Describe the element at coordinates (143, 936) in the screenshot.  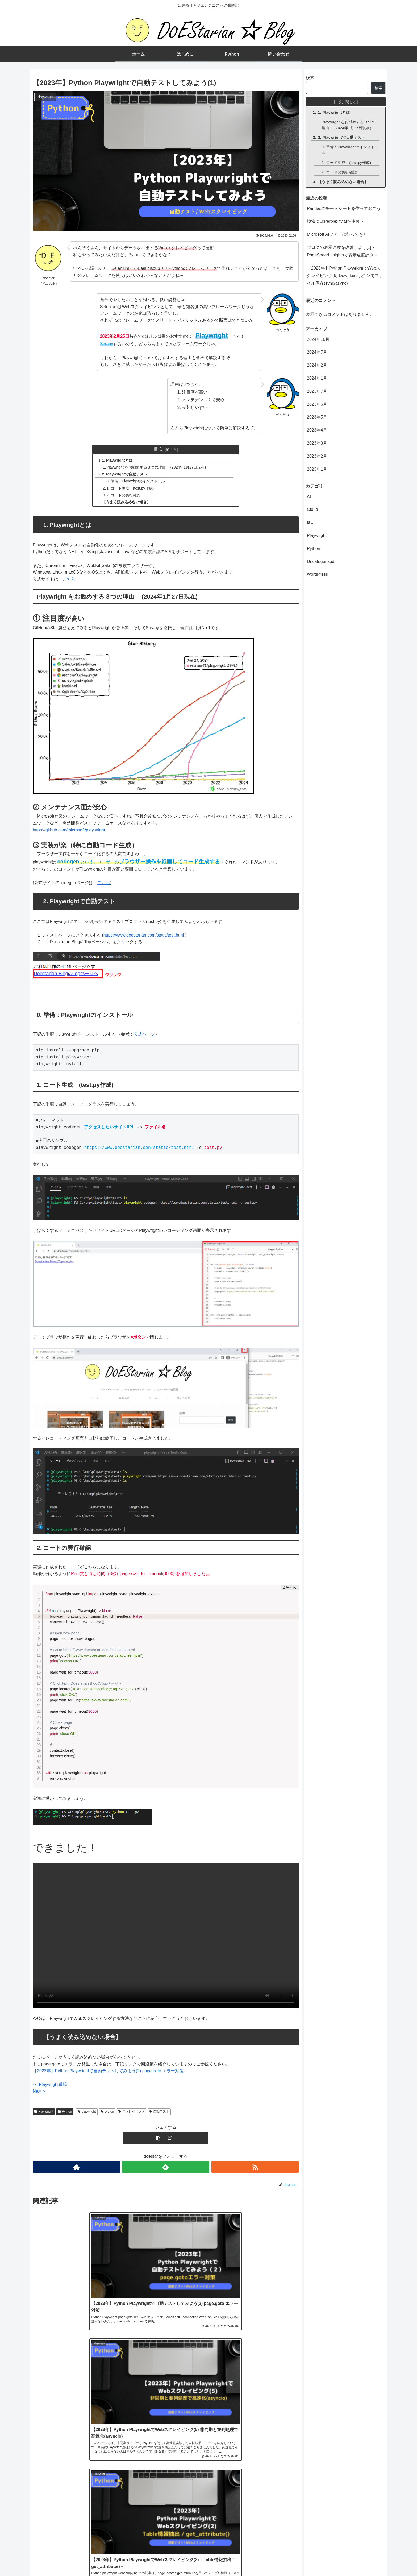
I see `https://www.doestarian.com/static/test.html` at that location.